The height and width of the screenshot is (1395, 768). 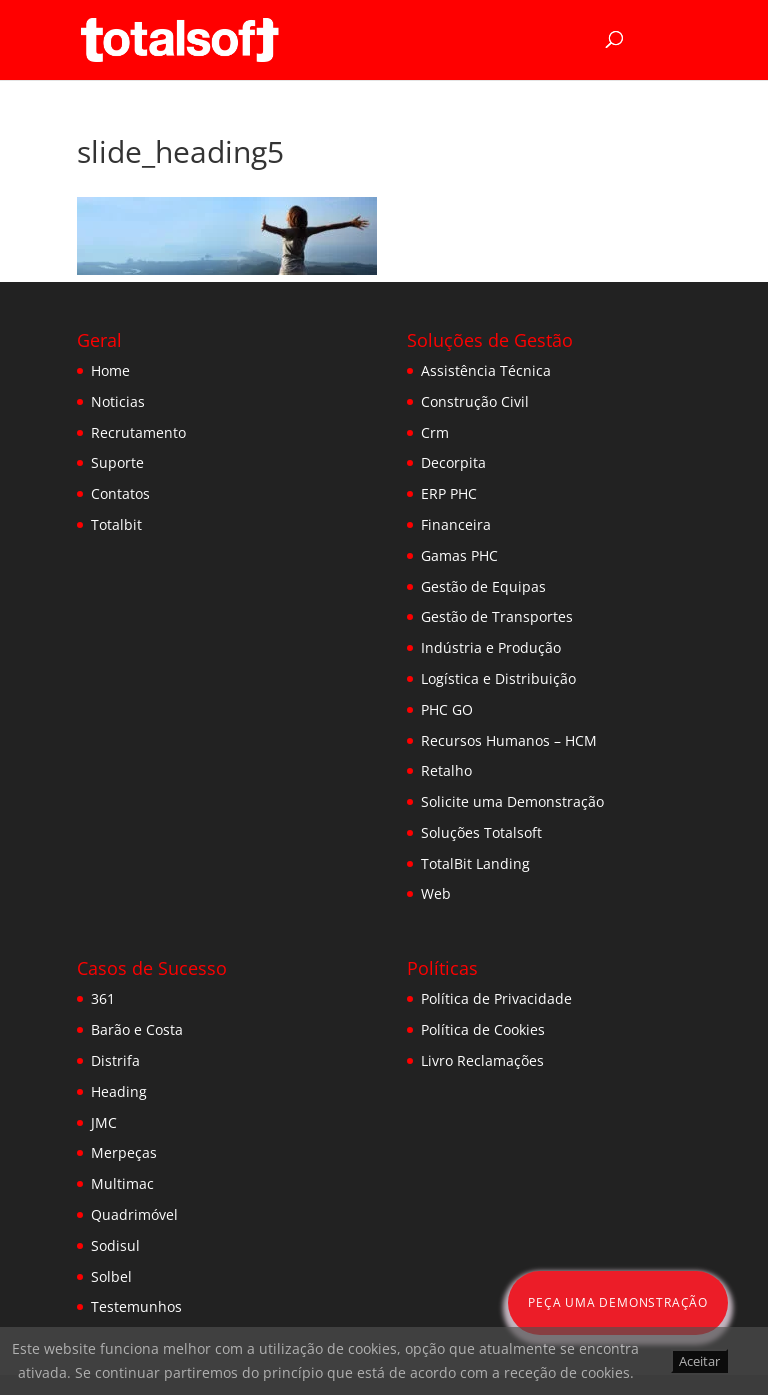 What do you see at coordinates (496, 998) in the screenshot?
I see `Política de Privacidade` at bounding box center [496, 998].